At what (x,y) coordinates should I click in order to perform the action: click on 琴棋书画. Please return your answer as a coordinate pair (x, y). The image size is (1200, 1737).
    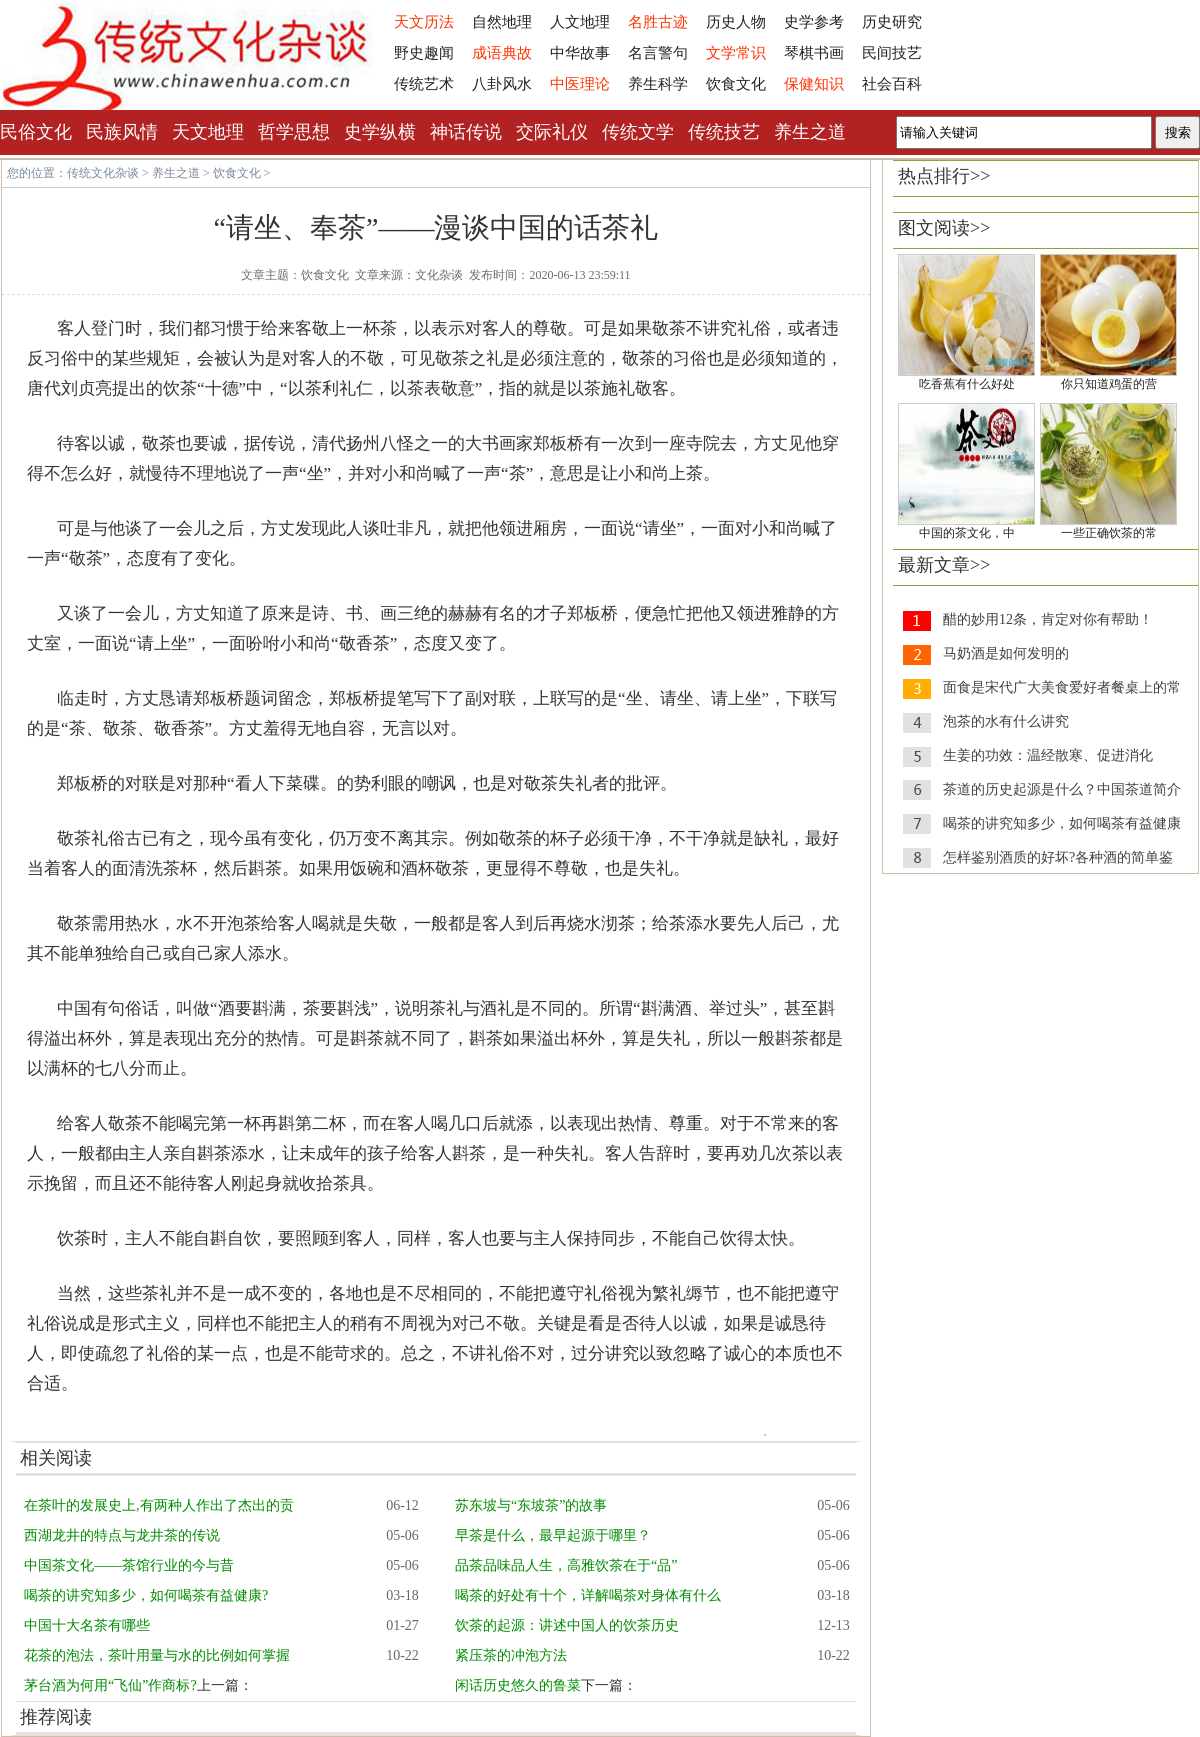
    Looking at the image, I should click on (814, 53).